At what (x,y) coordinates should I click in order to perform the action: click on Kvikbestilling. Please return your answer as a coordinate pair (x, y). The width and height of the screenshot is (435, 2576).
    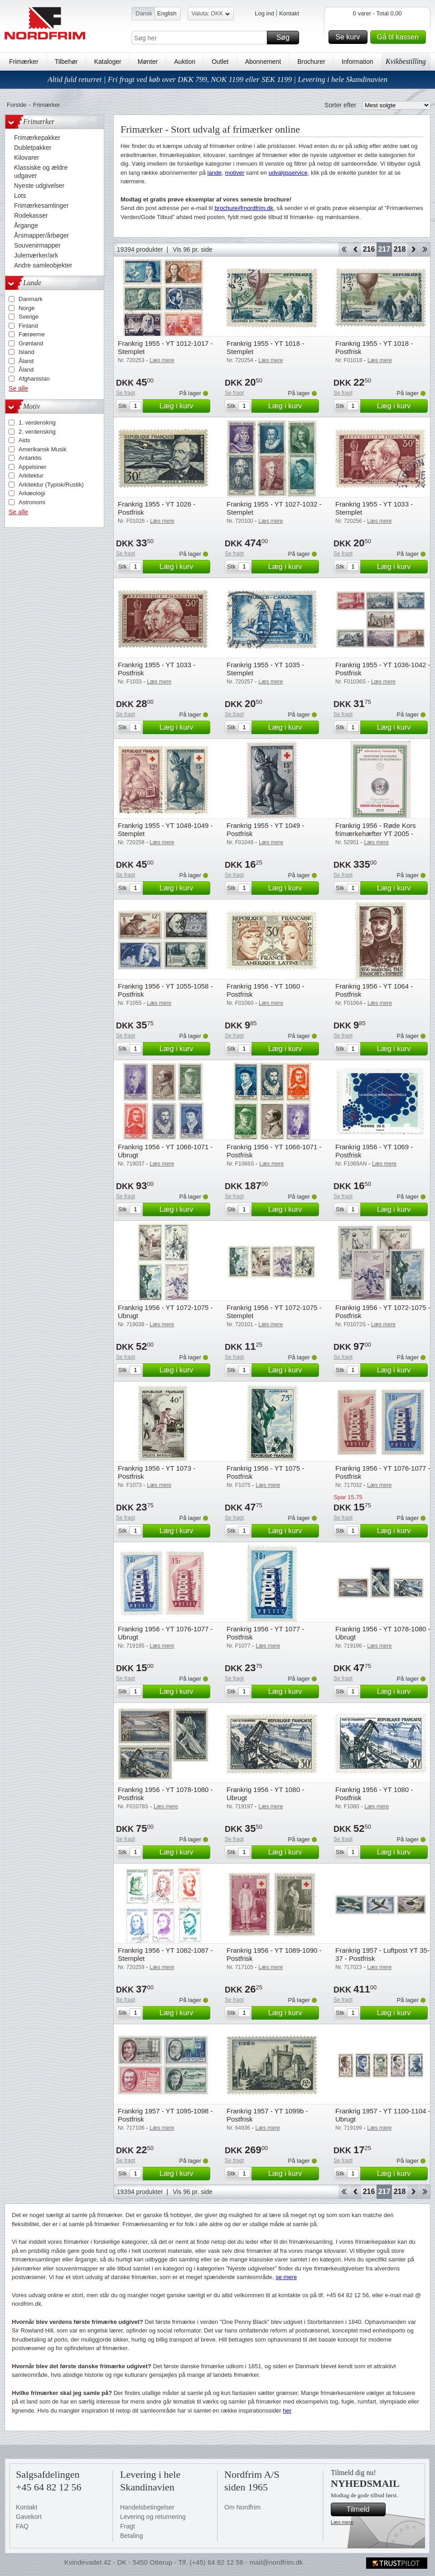
    Looking at the image, I should click on (406, 61).